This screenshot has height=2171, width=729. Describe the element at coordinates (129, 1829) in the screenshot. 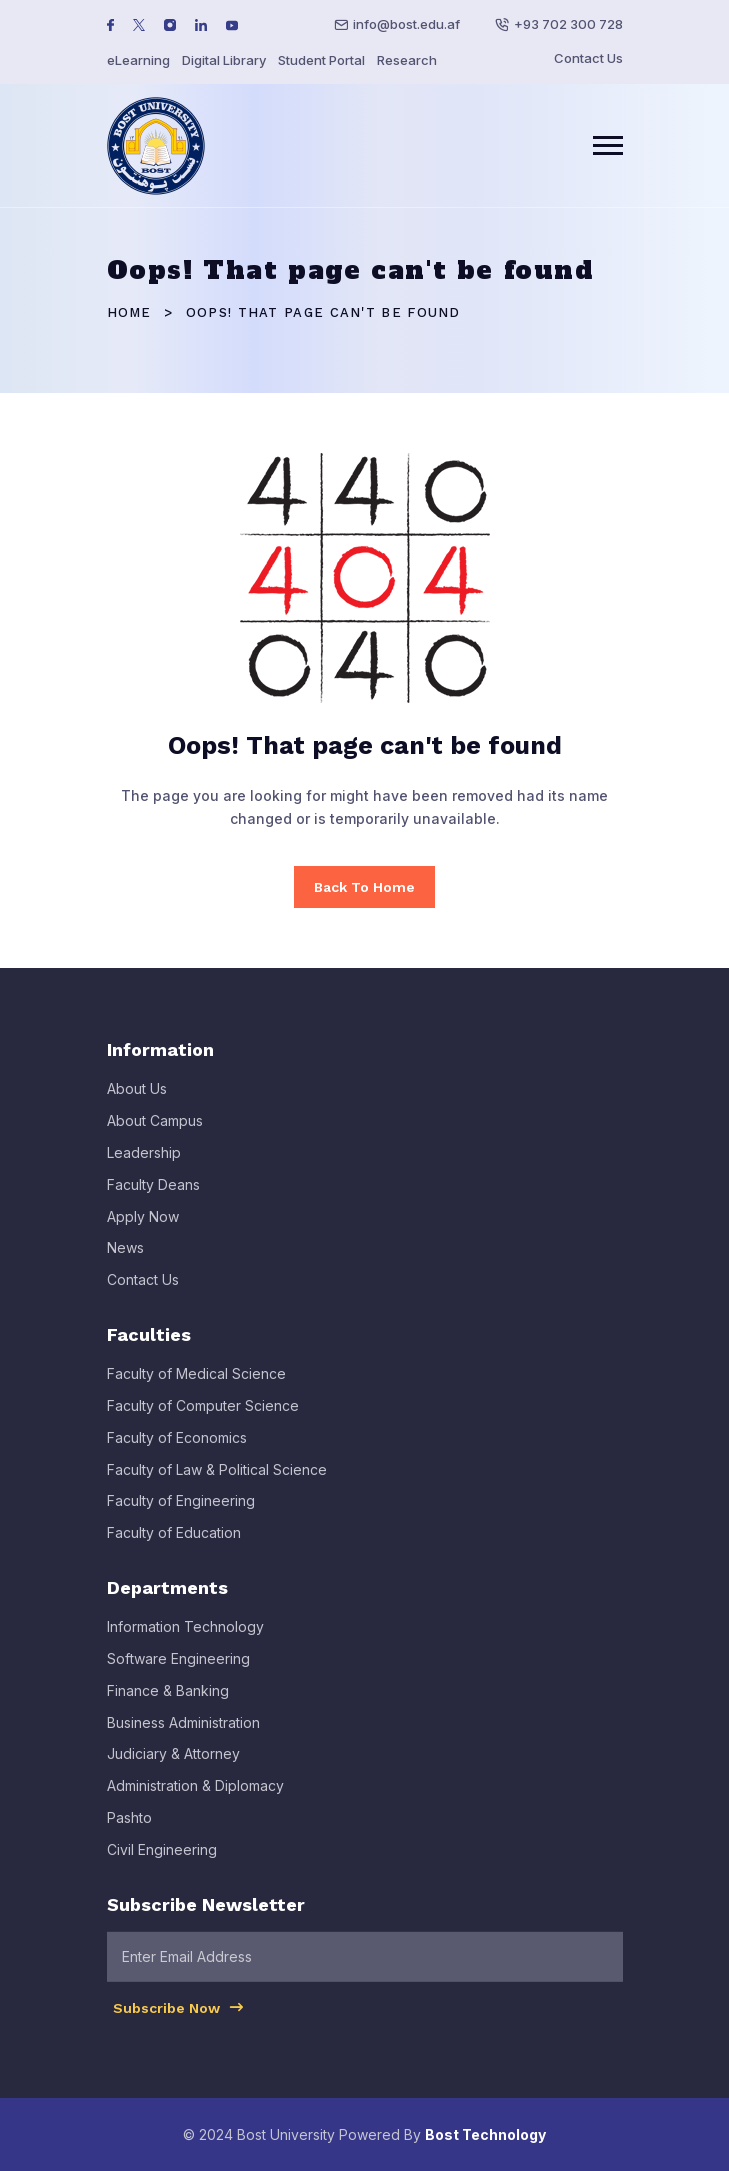

I see `Pashto` at that location.